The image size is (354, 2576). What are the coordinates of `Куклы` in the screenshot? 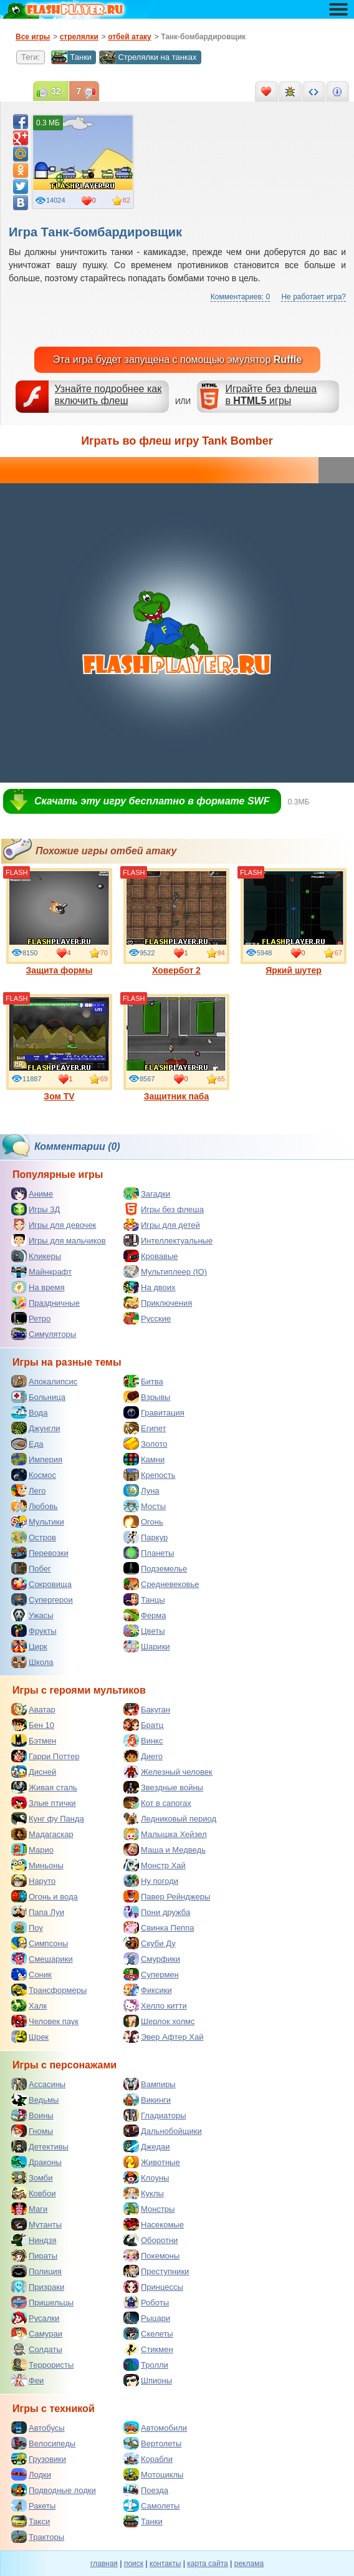 It's located at (143, 2193).